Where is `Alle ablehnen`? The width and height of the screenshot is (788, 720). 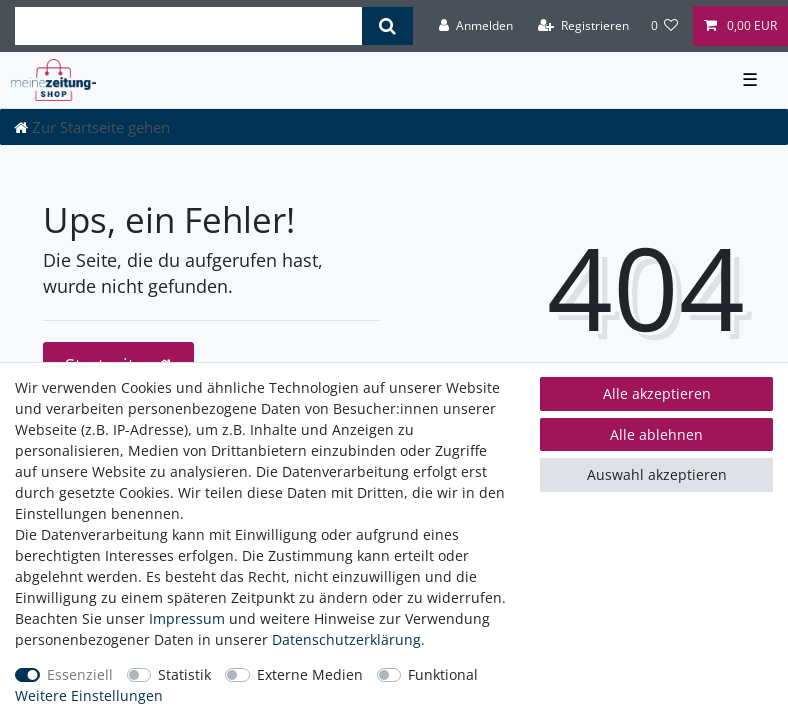
Alle ablehnen is located at coordinates (656, 434).